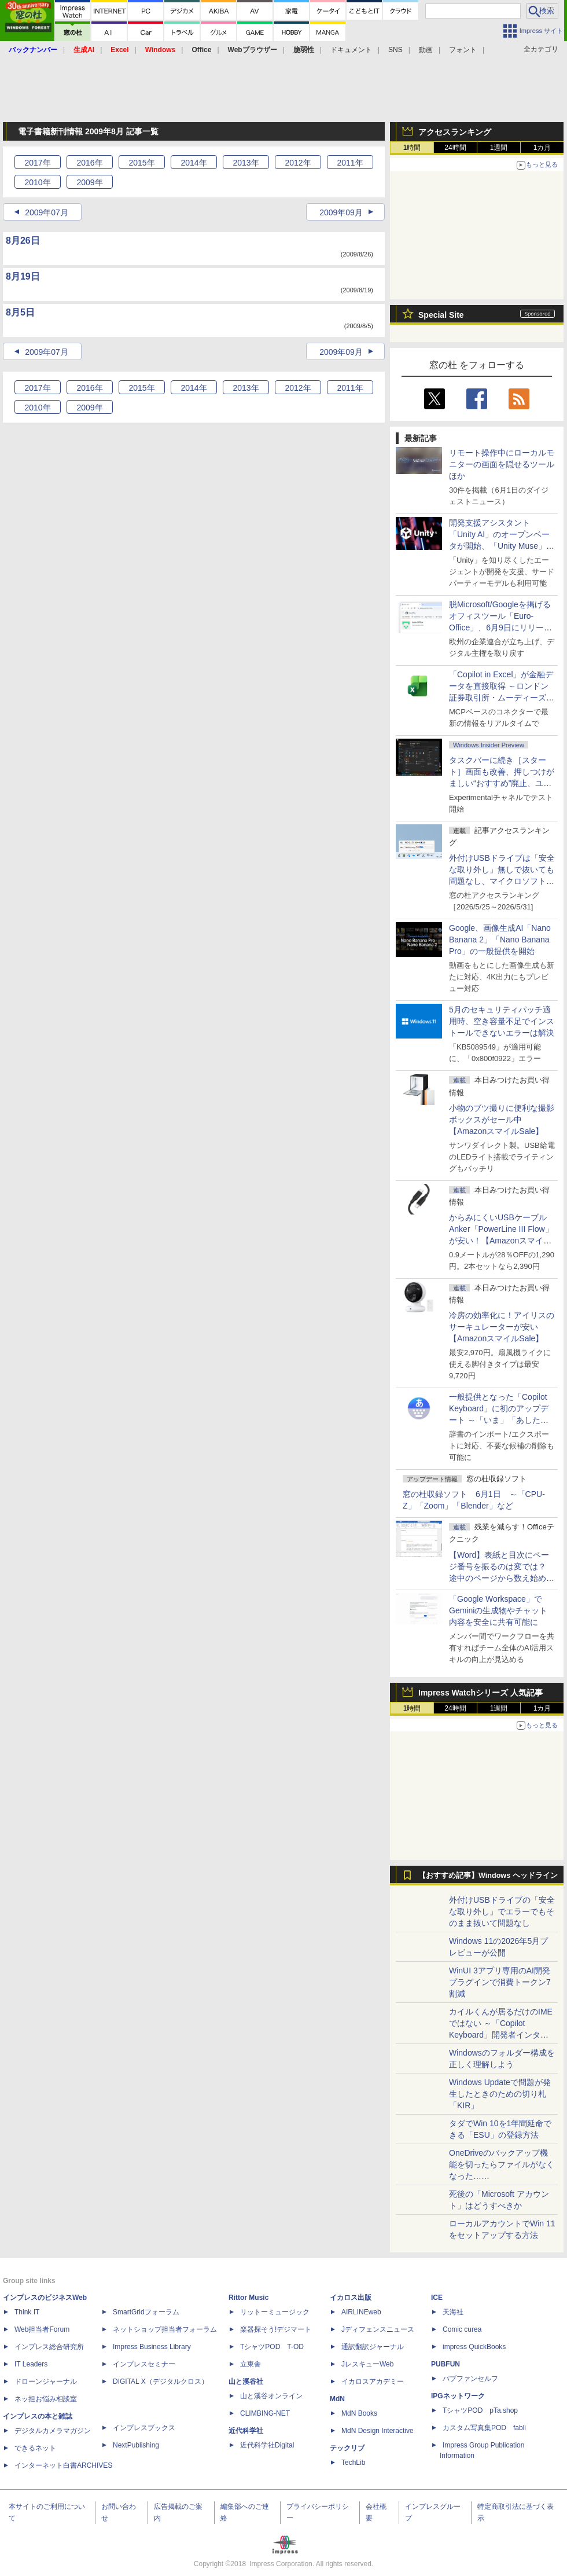  What do you see at coordinates (453, 2312) in the screenshot?
I see `天海社` at bounding box center [453, 2312].